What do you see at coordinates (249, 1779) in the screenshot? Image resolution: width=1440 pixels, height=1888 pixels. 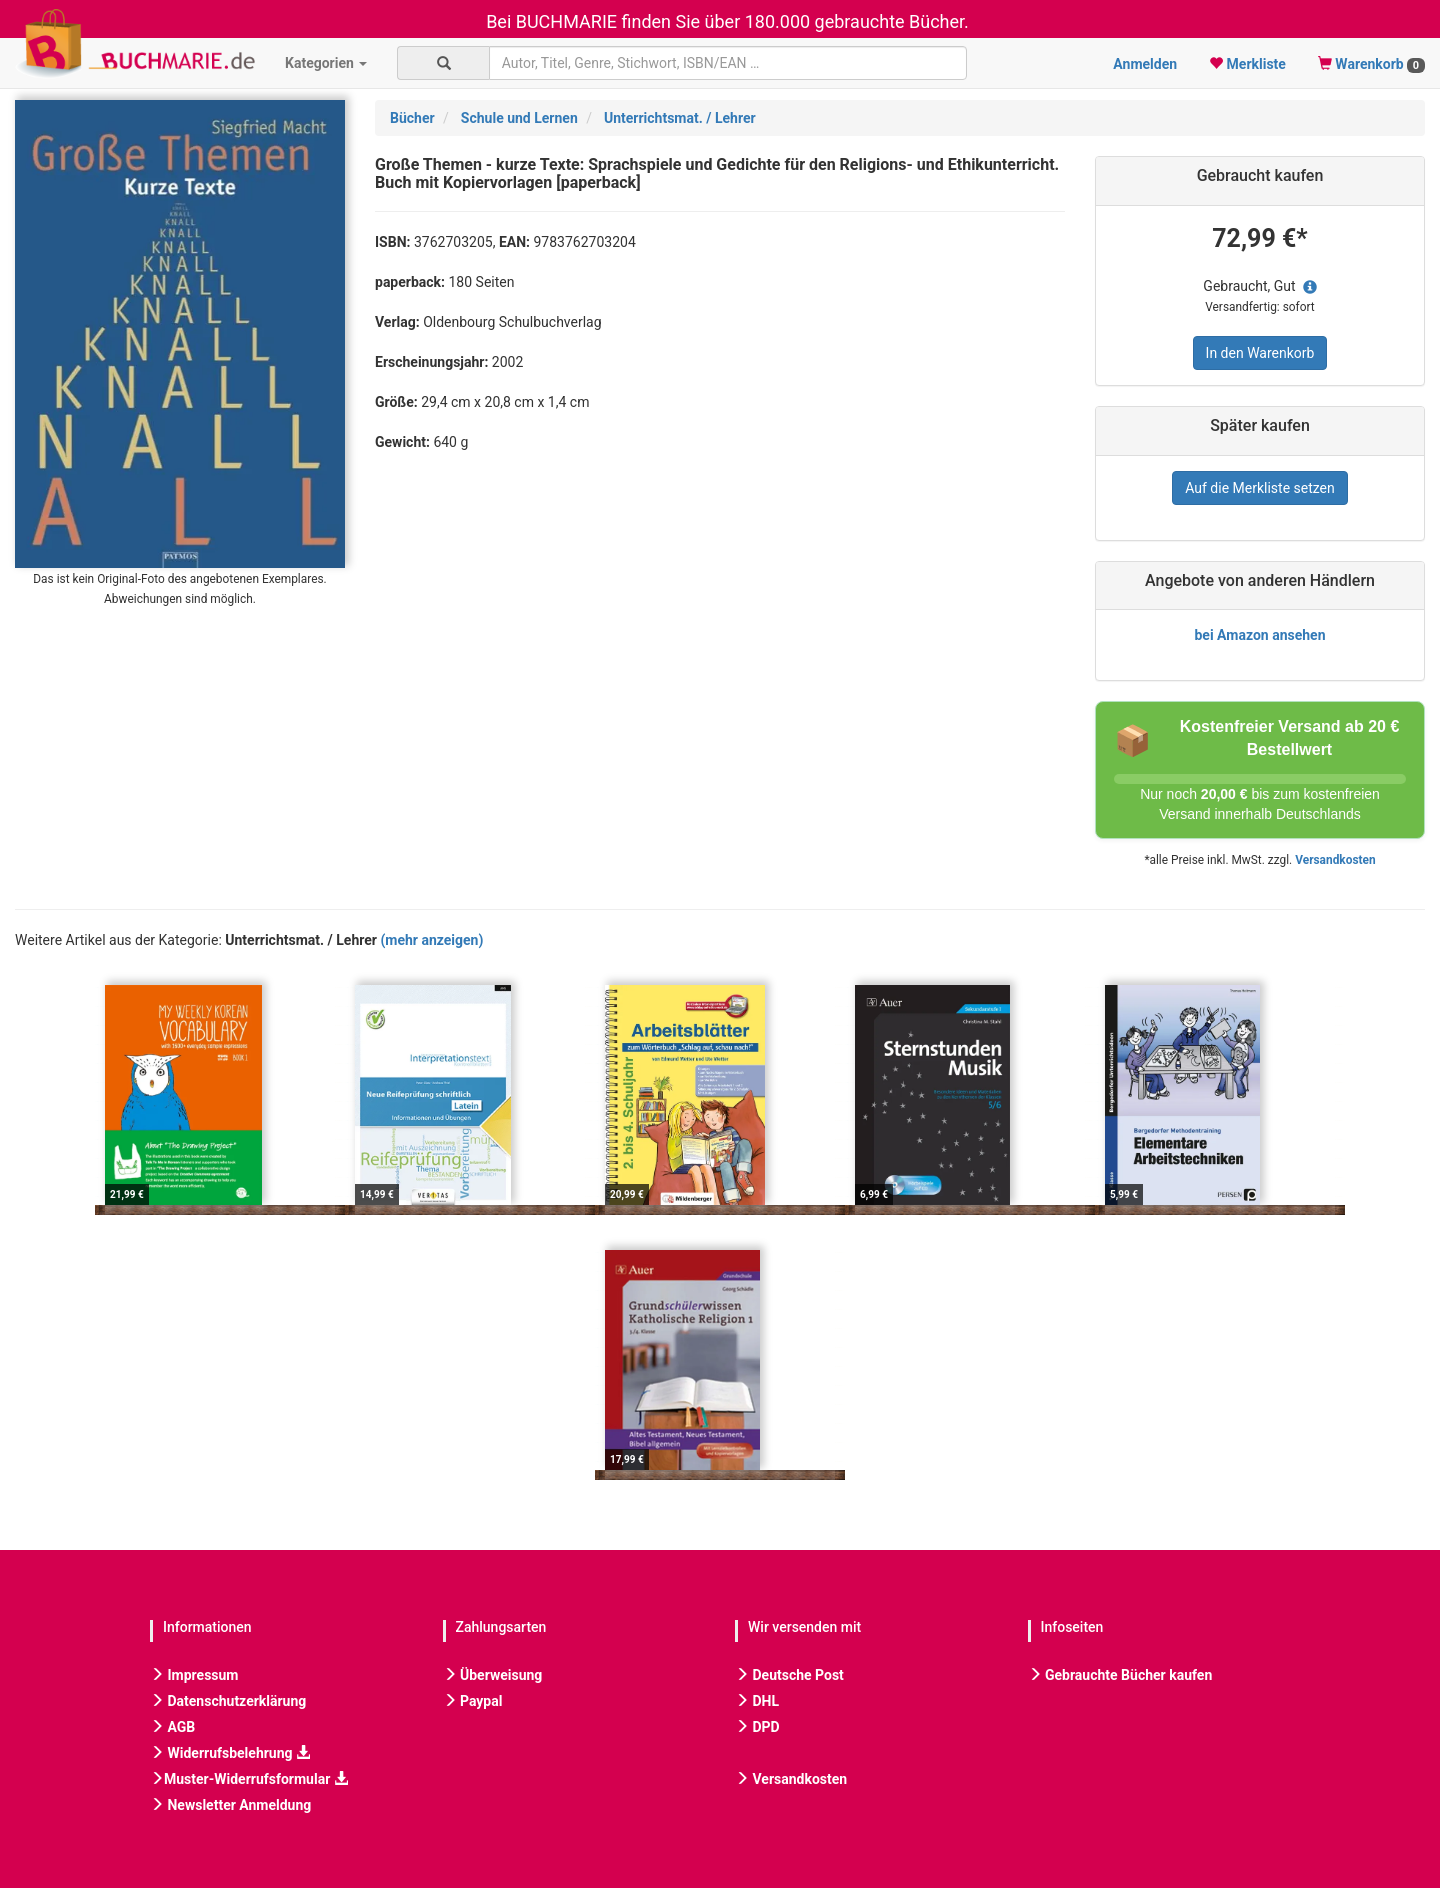 I see `Muster-Widerrufsformular` at bounding box center [249, 1779].